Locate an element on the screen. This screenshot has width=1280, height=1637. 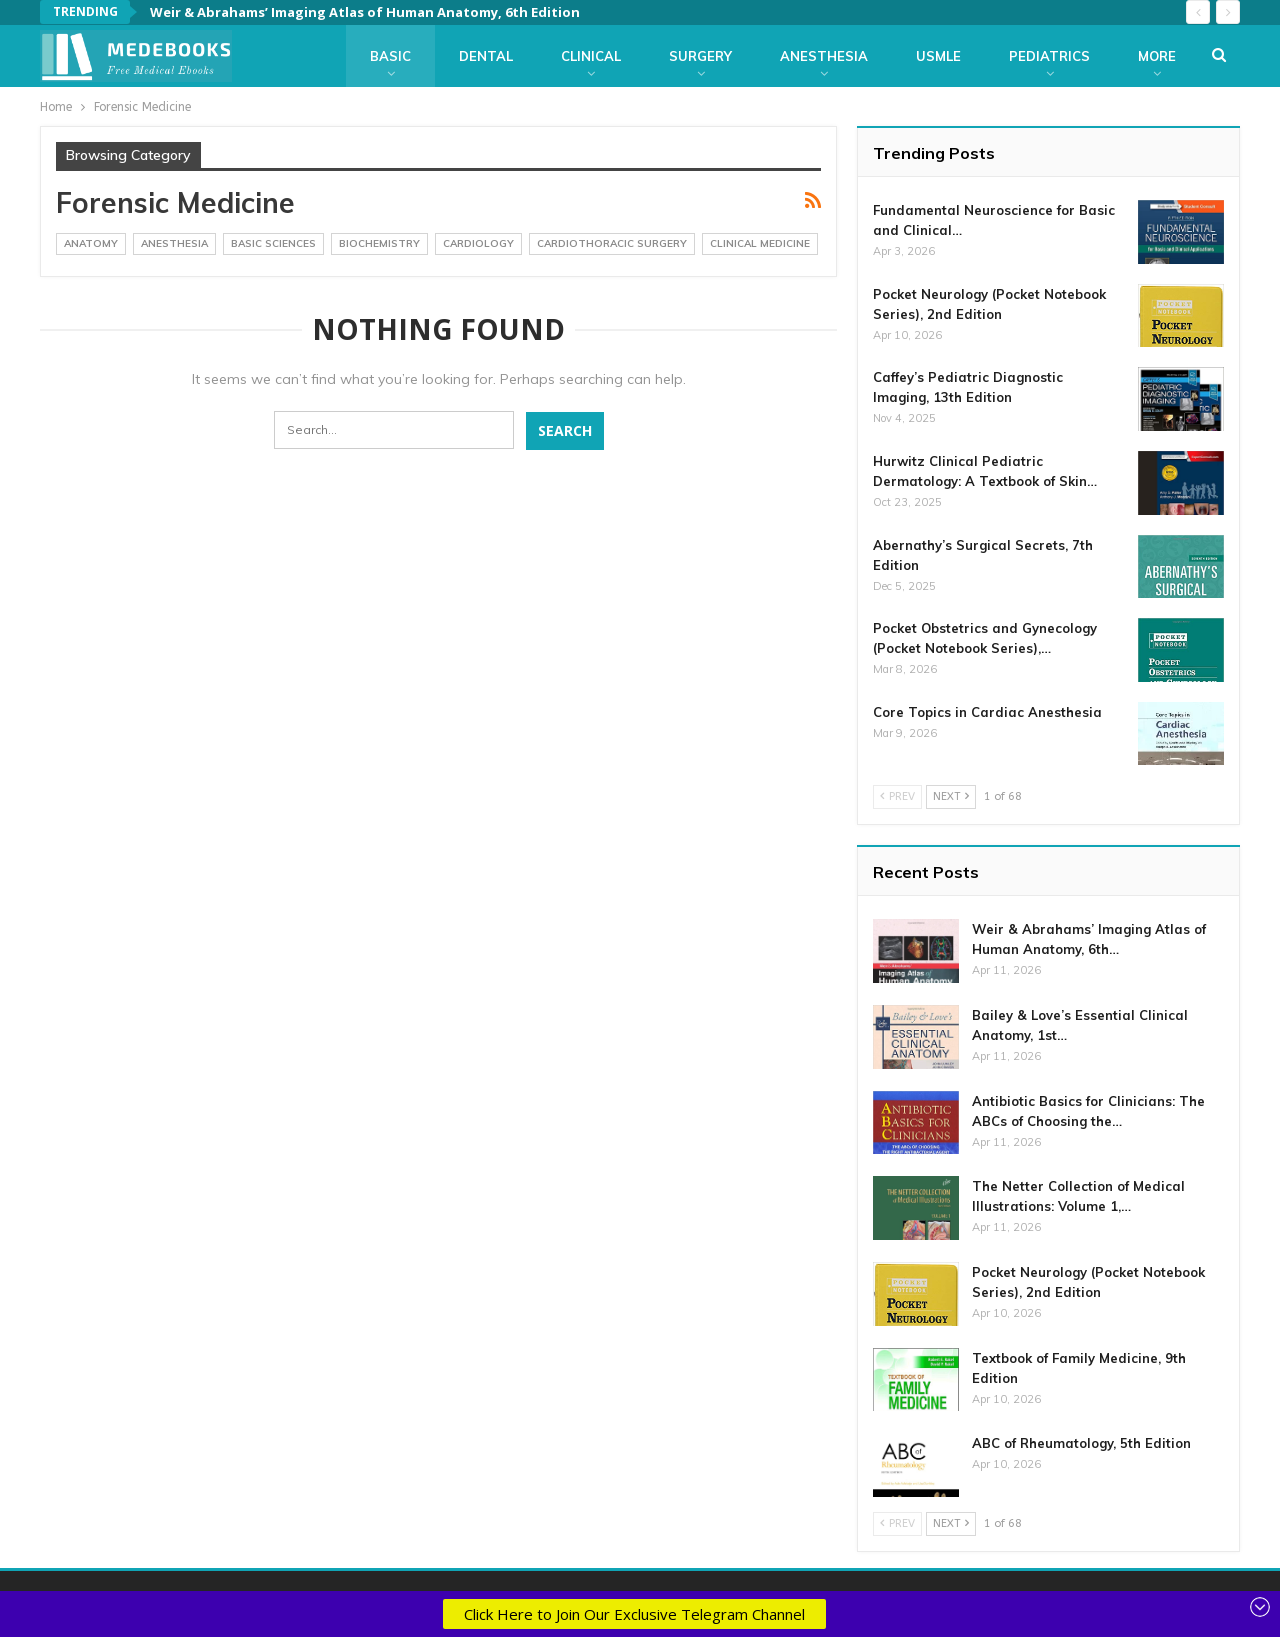
Anatomy is located at coordinates (91, 243).